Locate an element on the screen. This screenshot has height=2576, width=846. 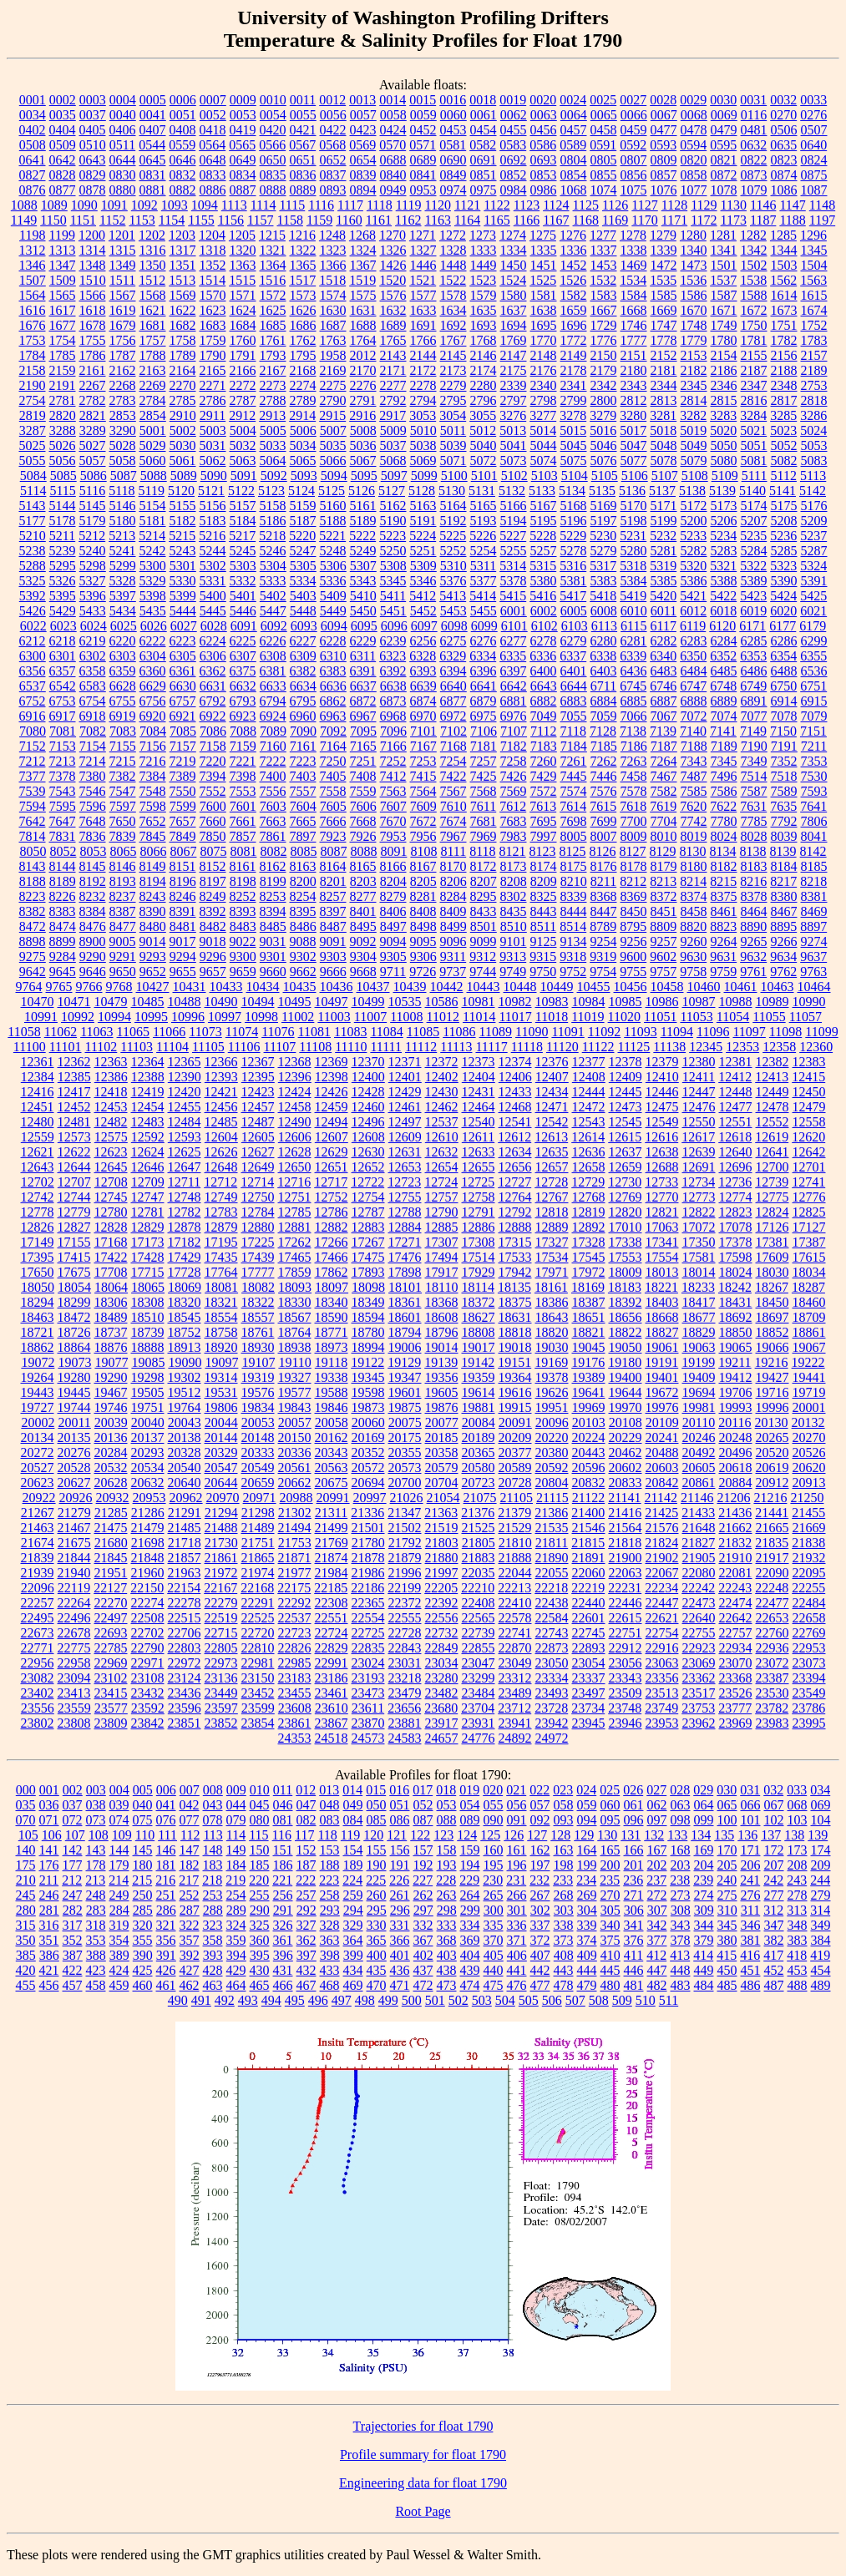
6884 is located at coordinates (603, 701).